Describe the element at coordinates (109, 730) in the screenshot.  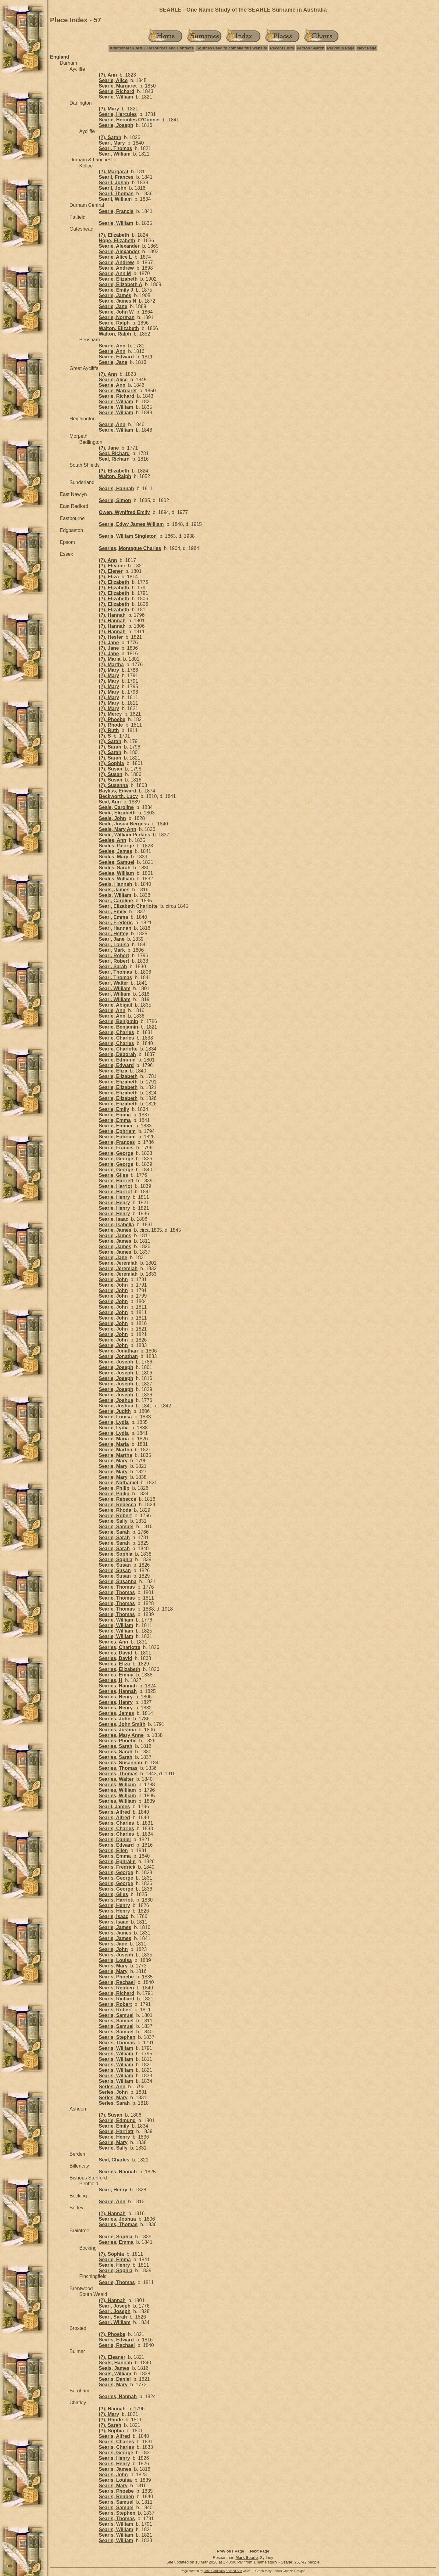
I see `(?), Ruth` at that location.